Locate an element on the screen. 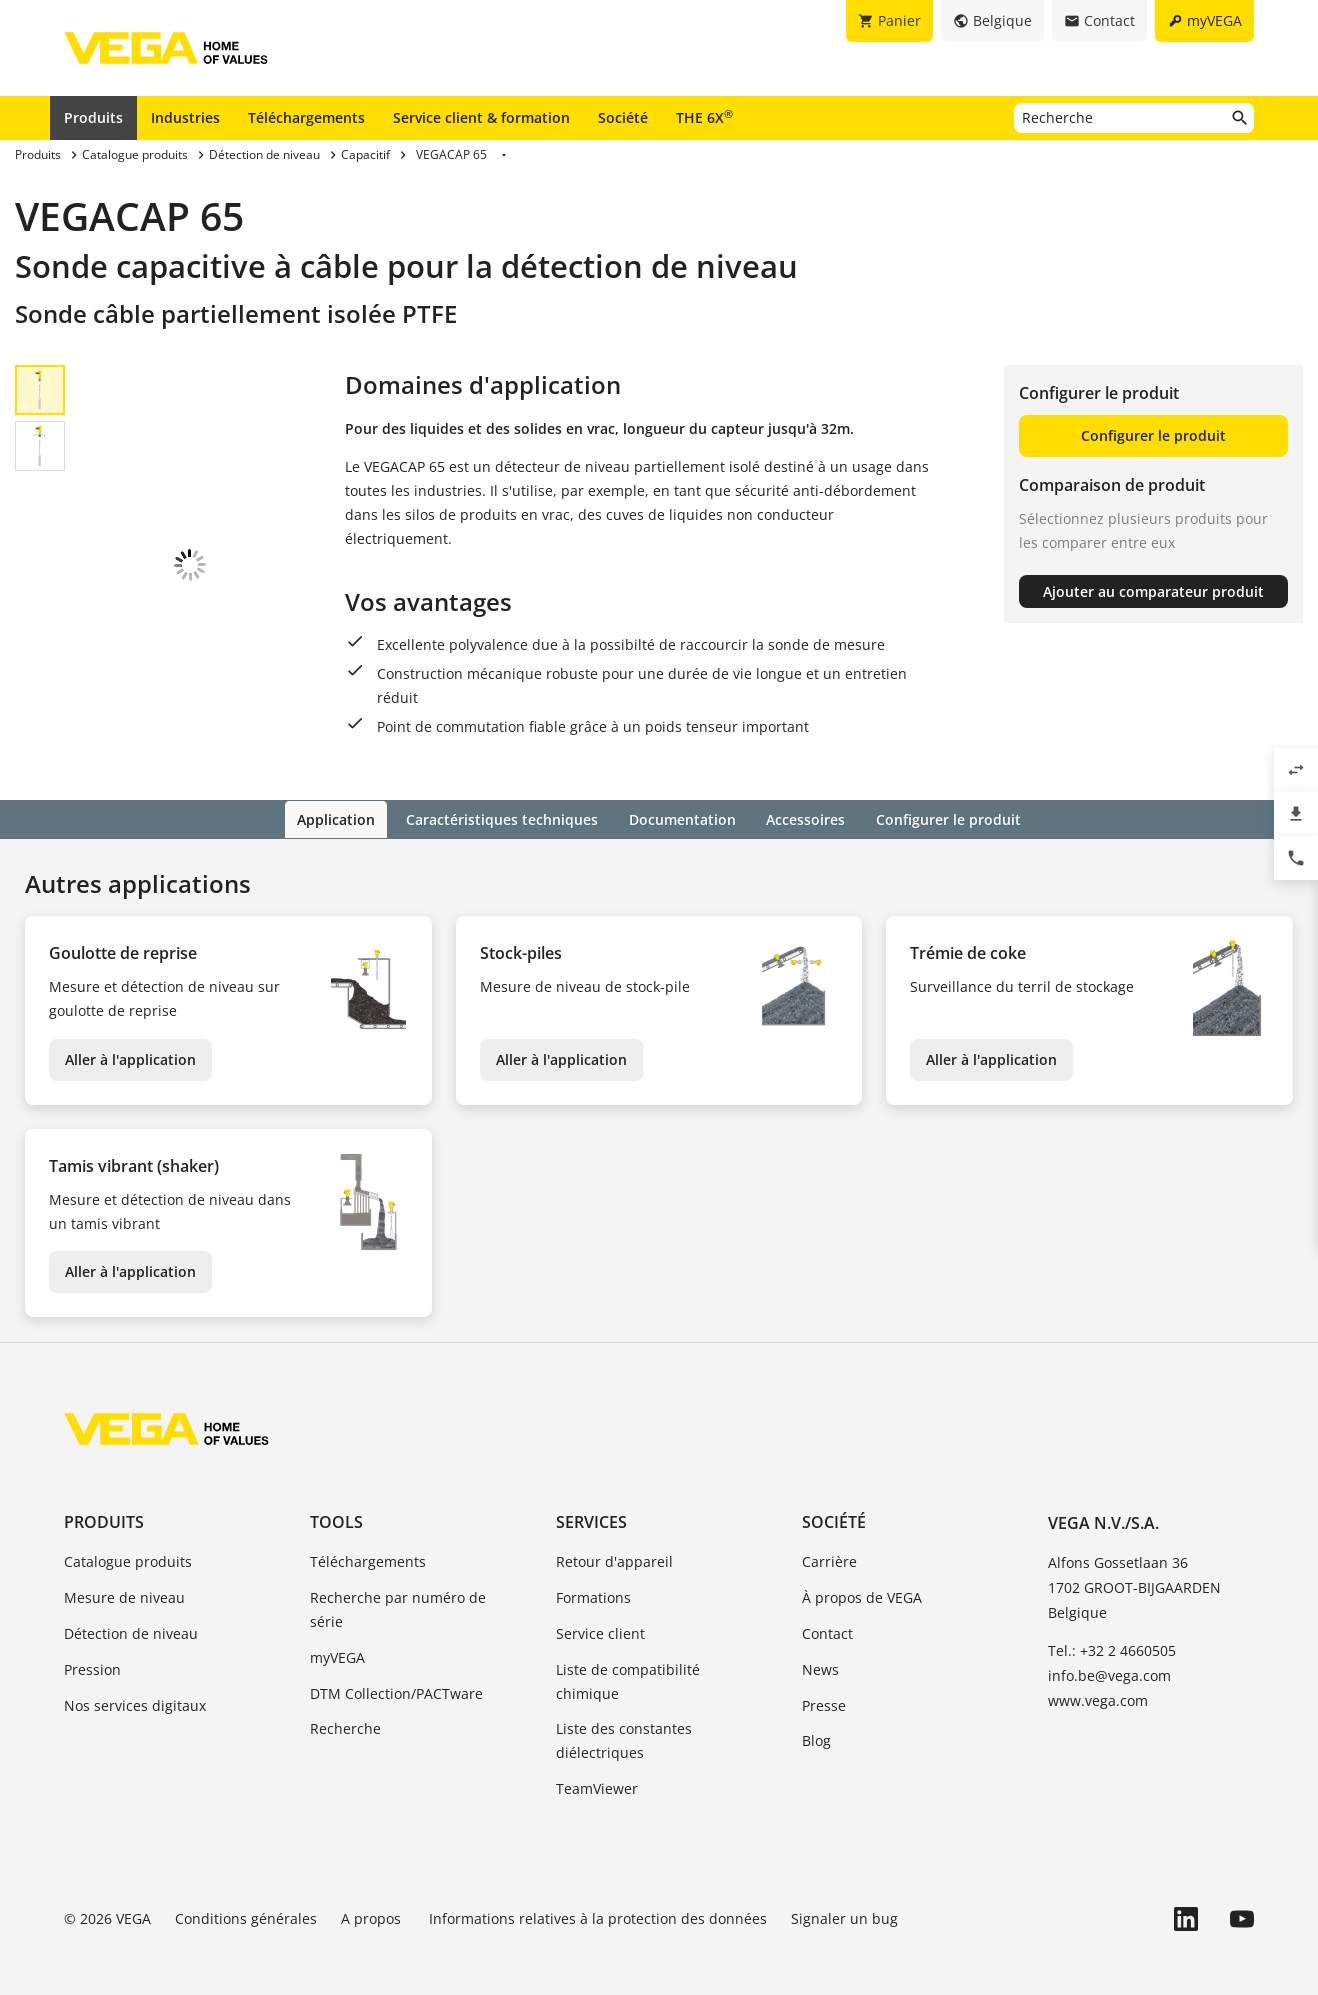 This screenshot has width=1318, height=1995. Liste de compatibilité chimique is located at coordinates (628, 1664).